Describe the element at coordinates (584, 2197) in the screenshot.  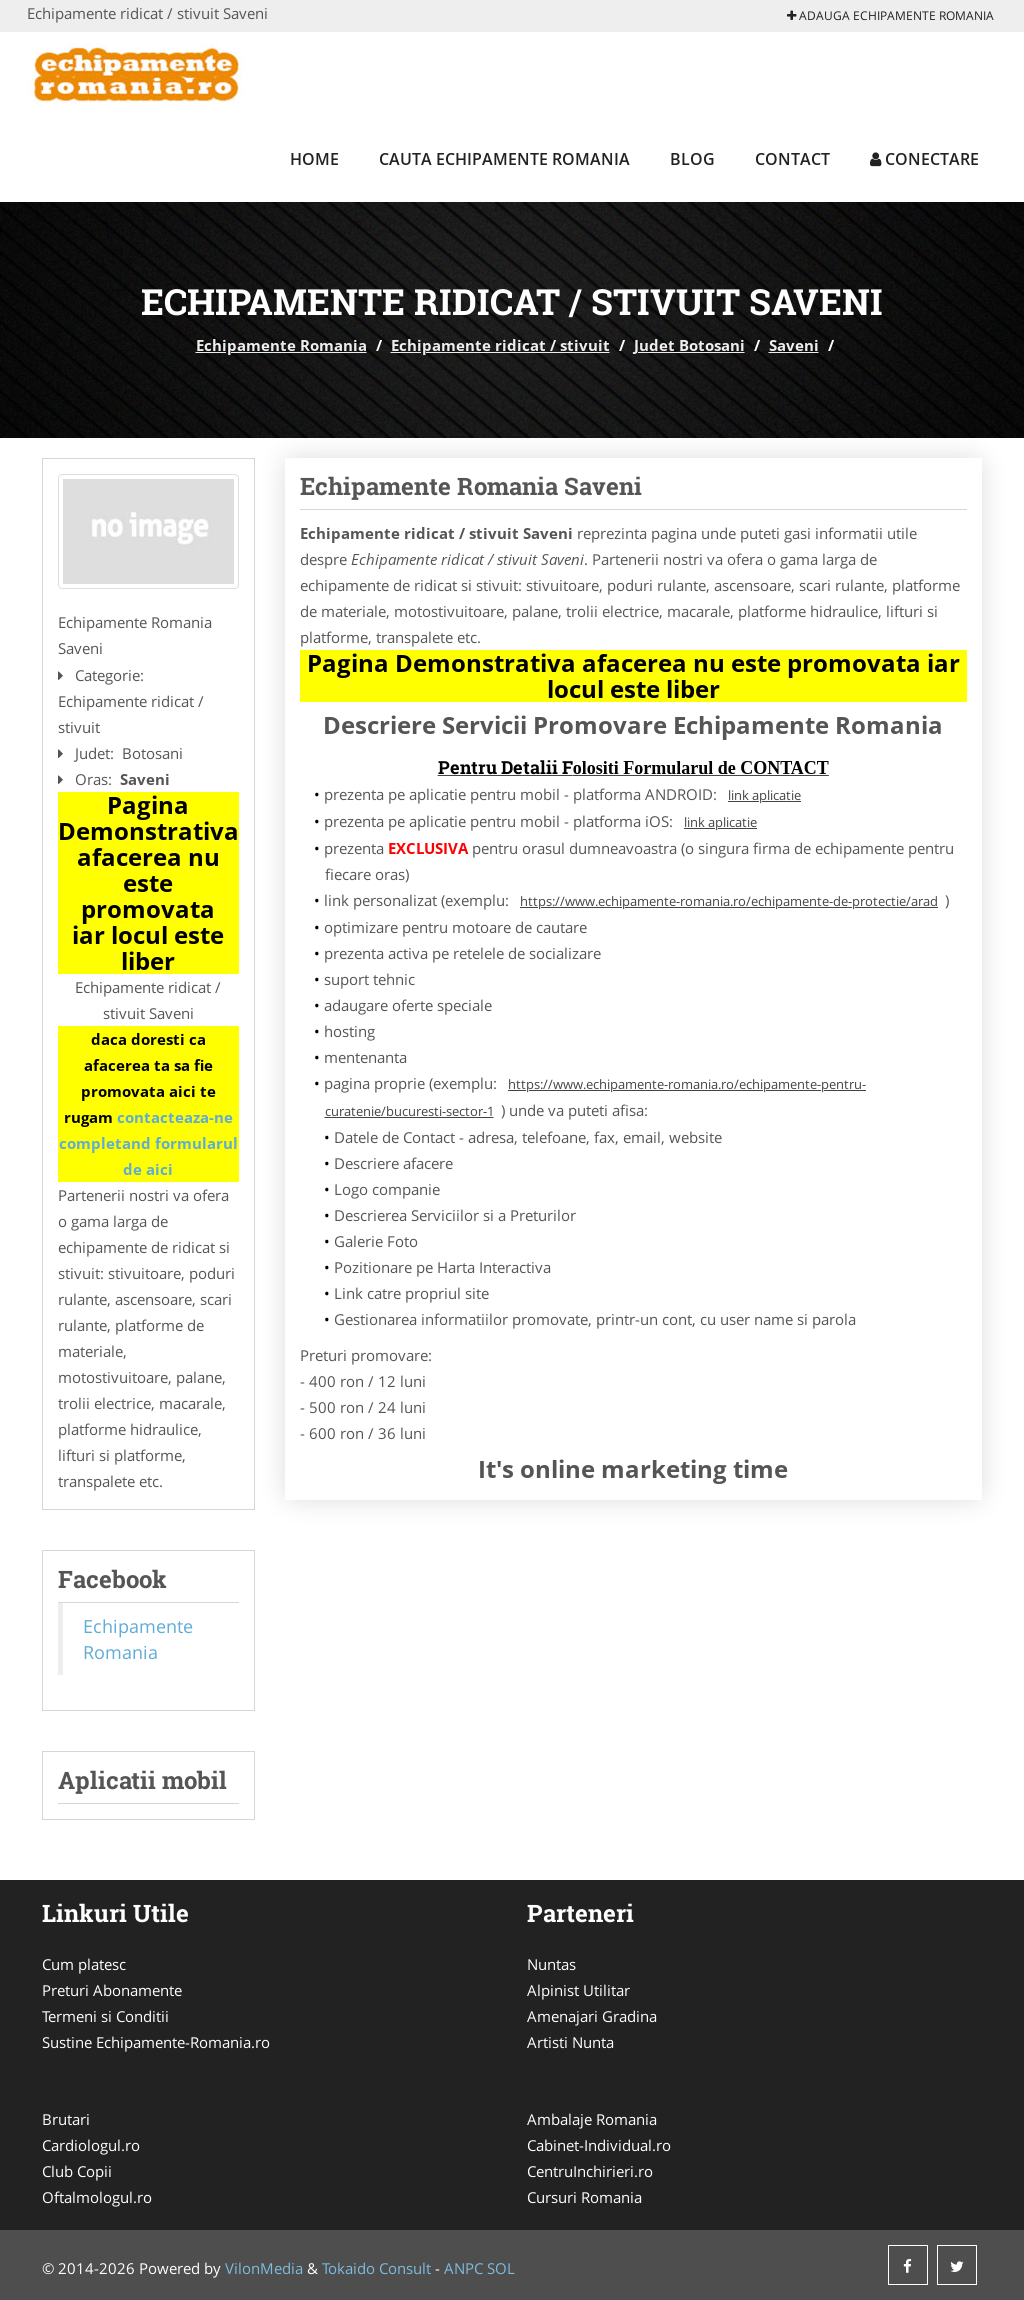
I see `Cursuri Romania` at that location.